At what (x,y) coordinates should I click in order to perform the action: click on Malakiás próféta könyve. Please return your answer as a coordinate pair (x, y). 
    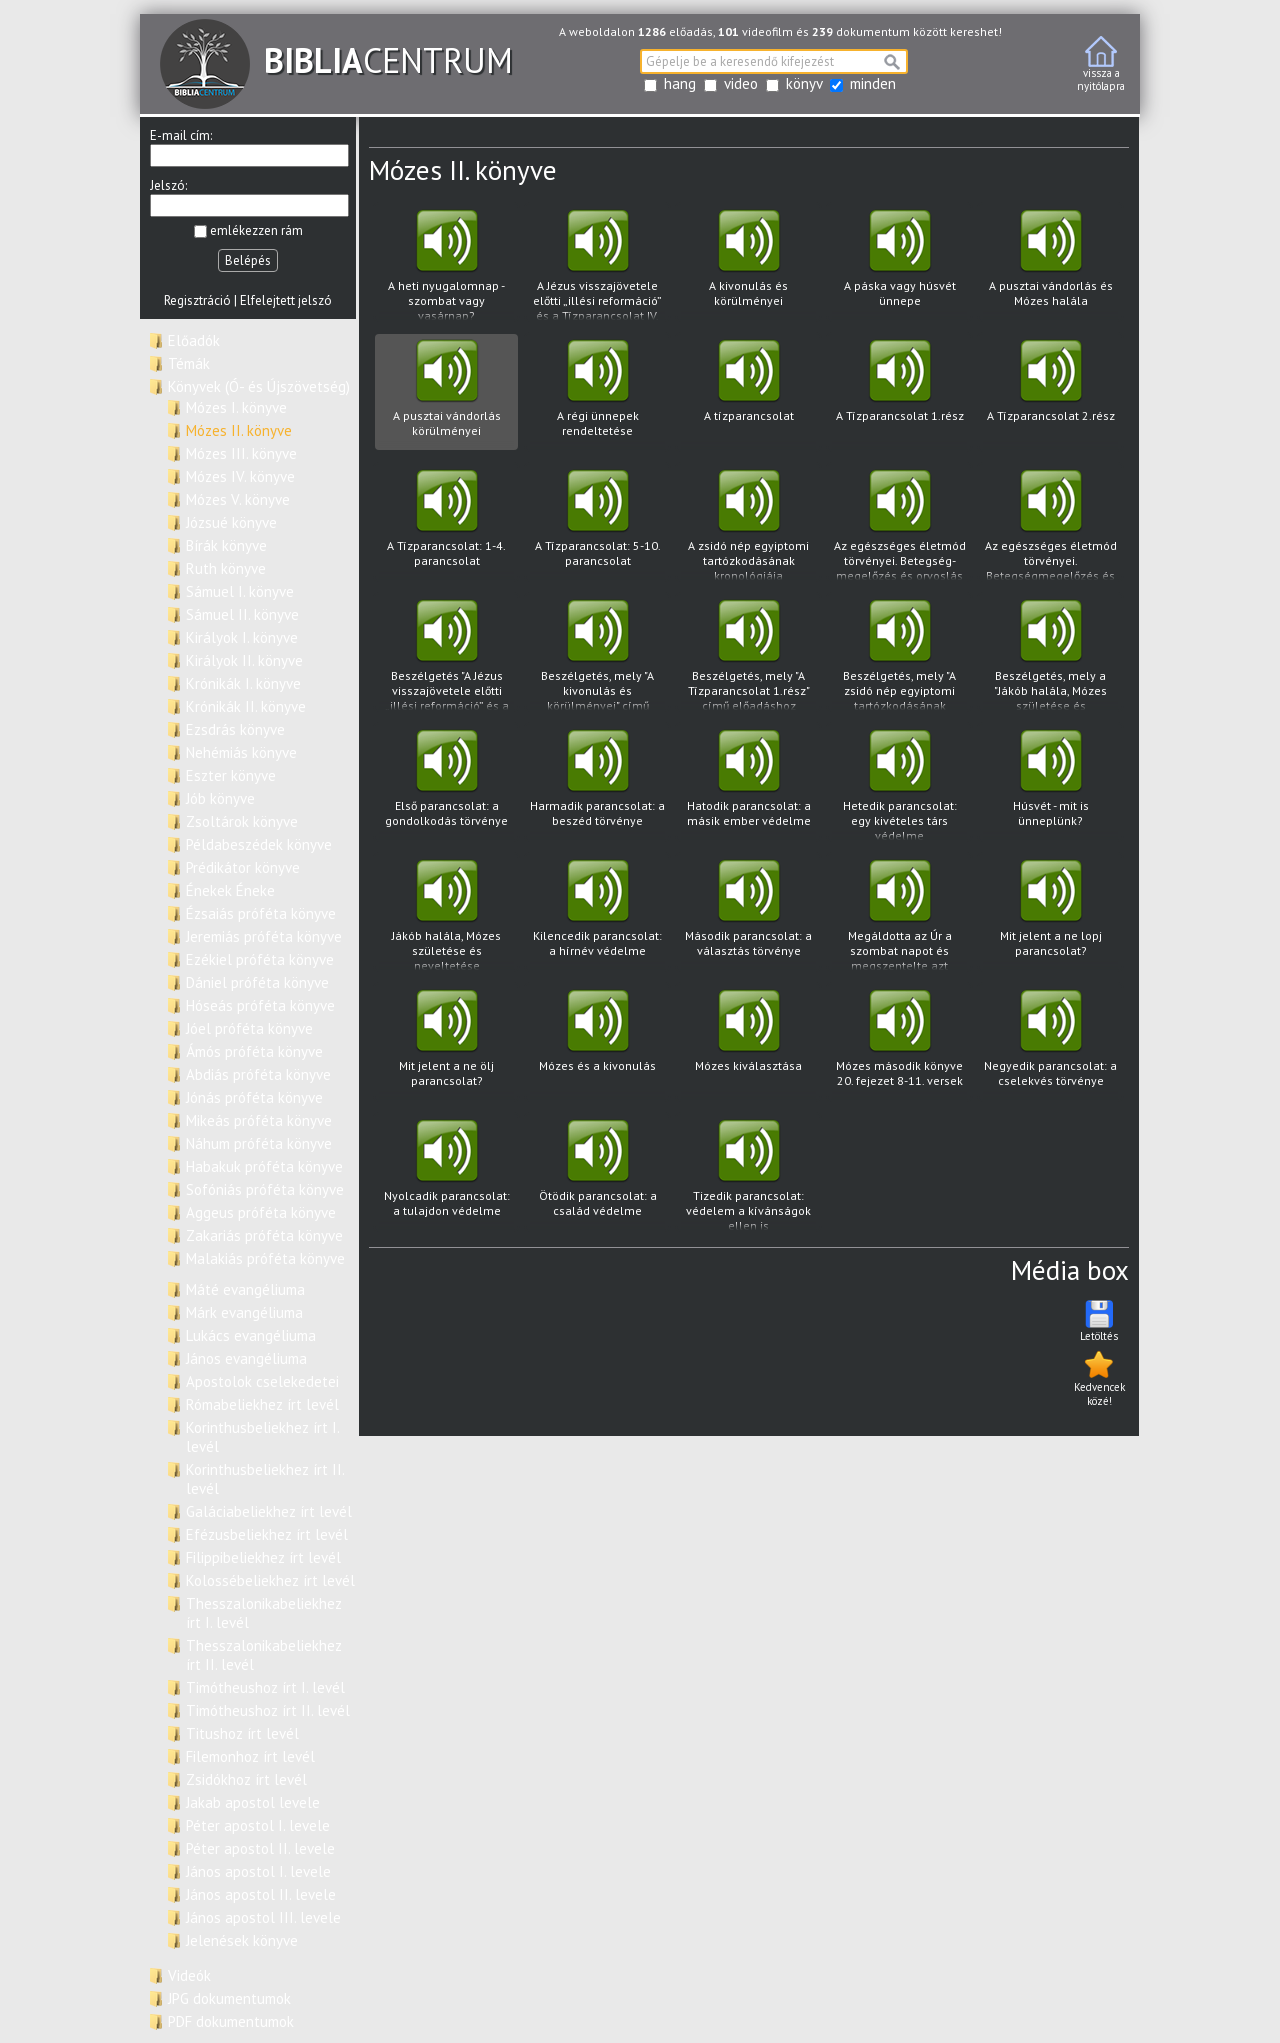
    Looking at the image, I should click on (265, 1258).